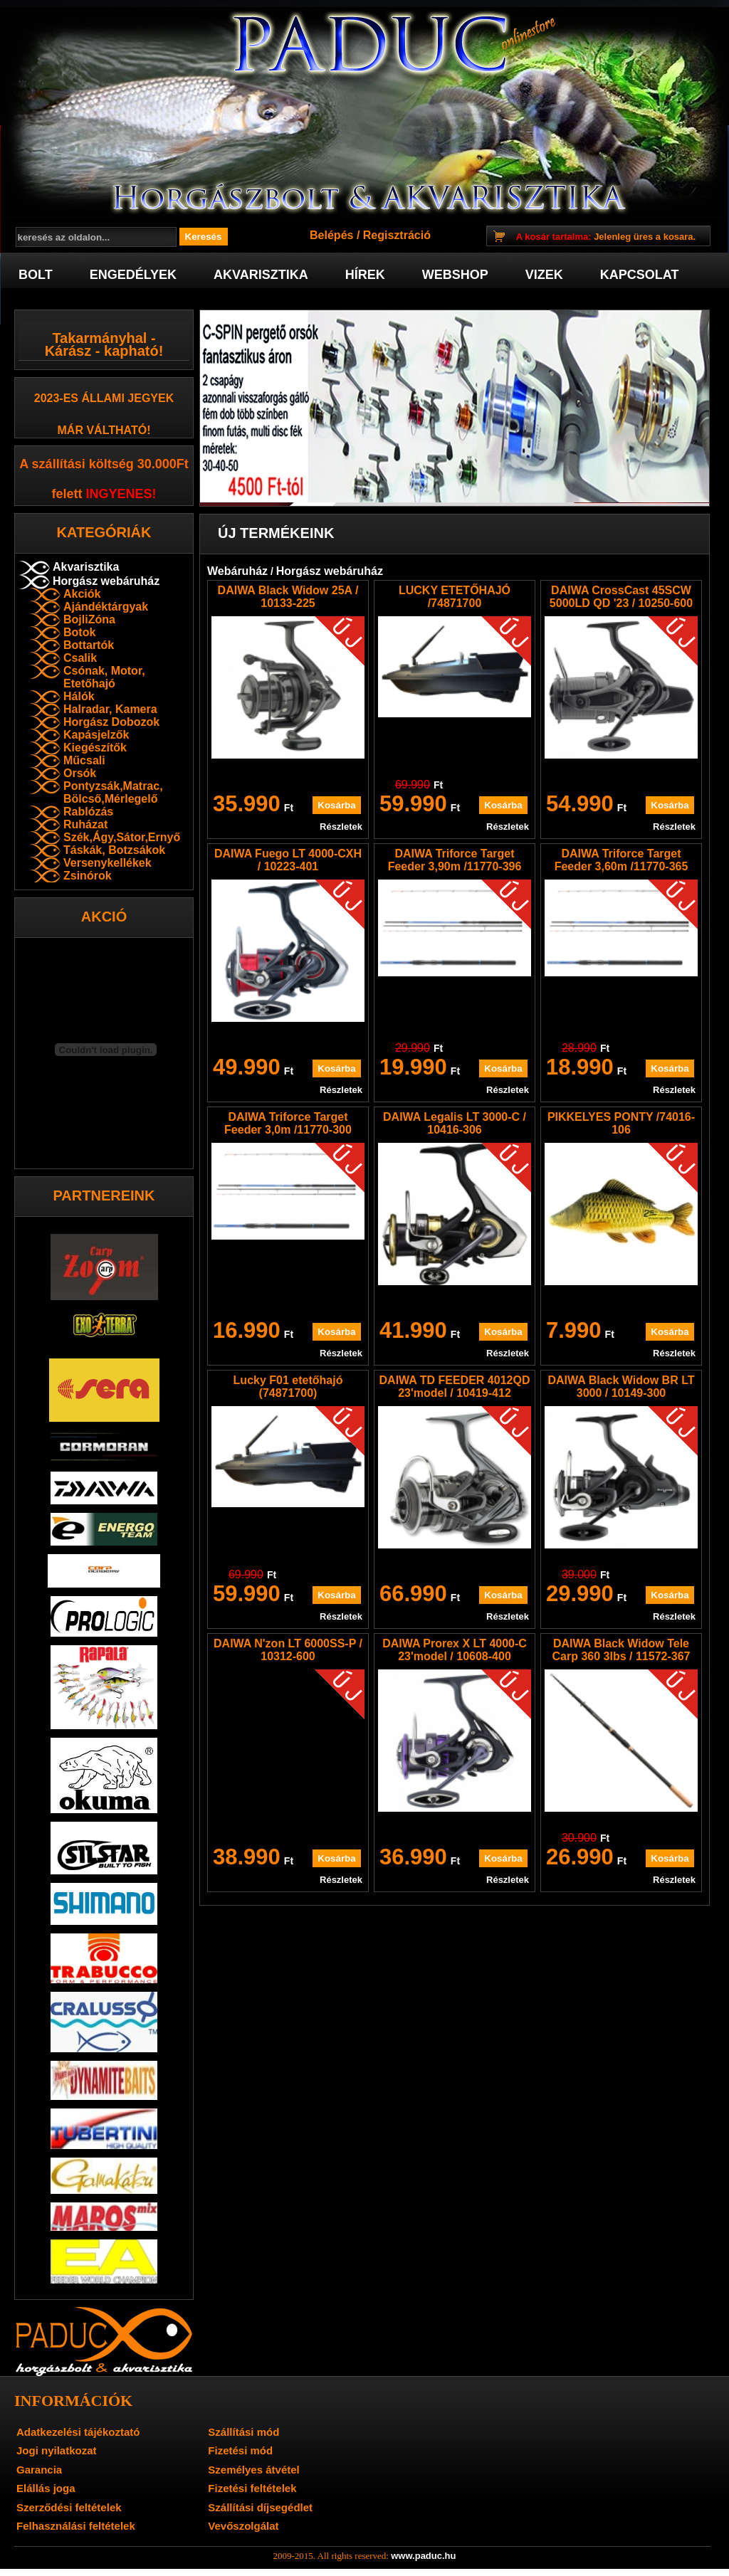  I want to click on Horgász Dobozok, so click(111, 722).